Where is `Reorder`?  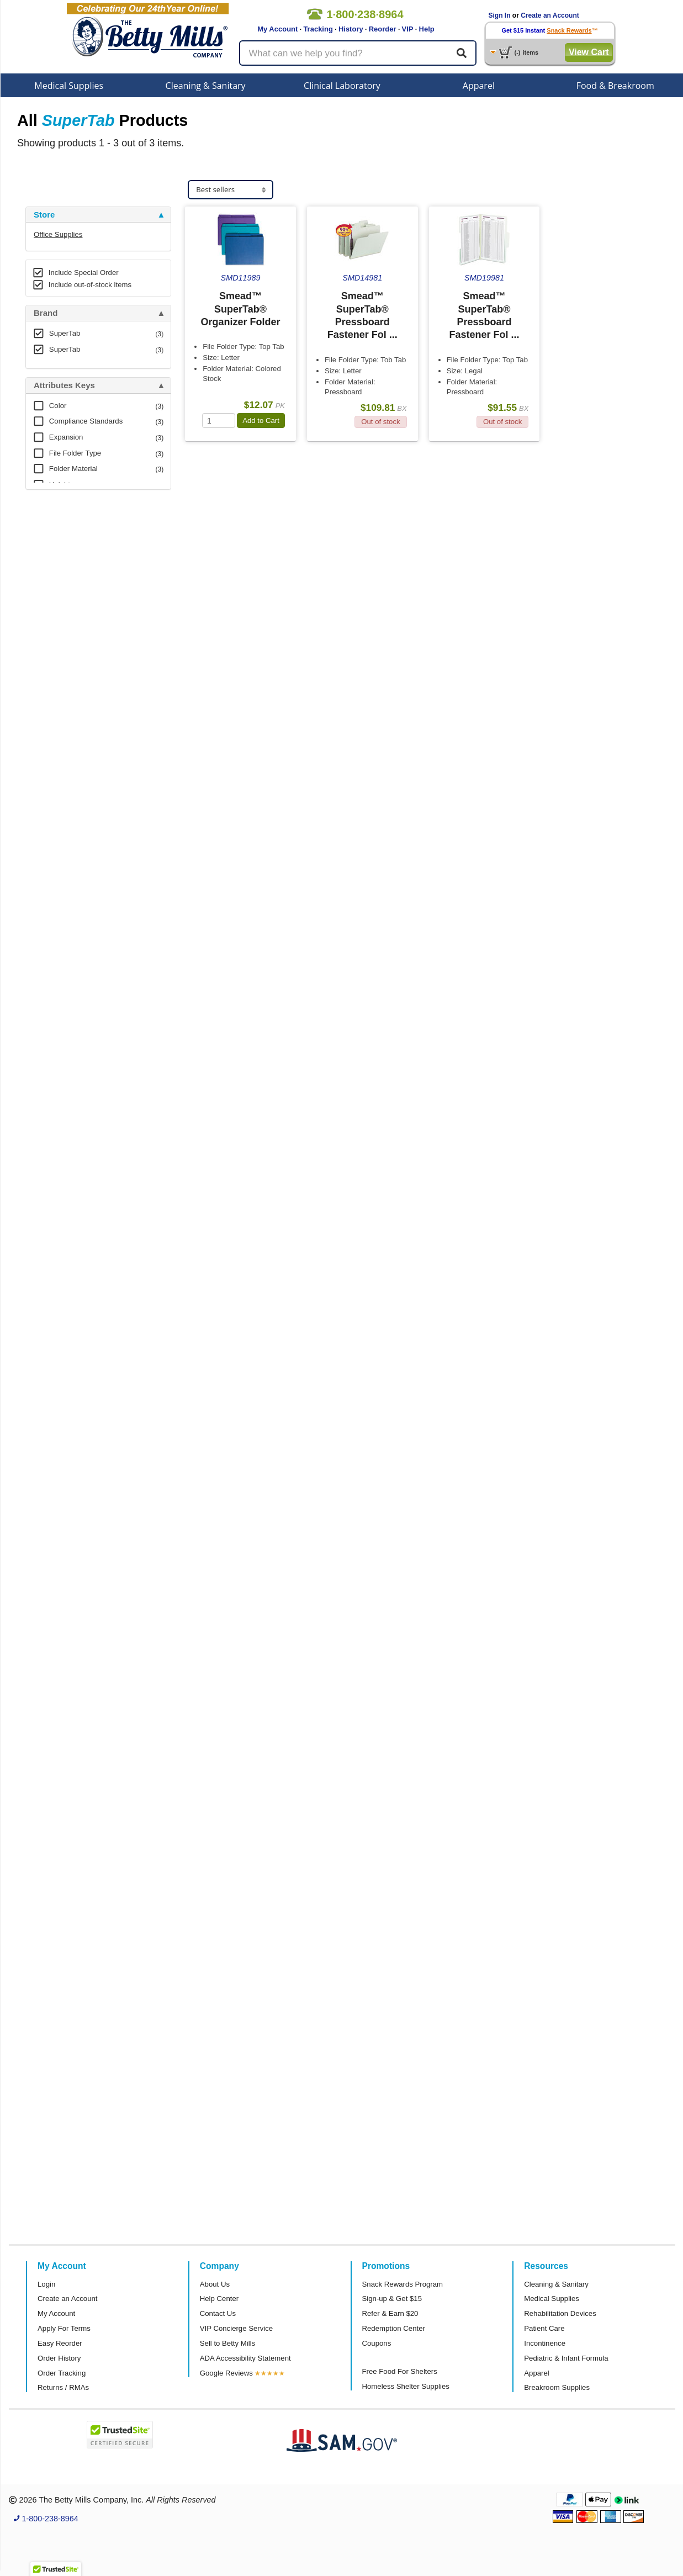
Reorder is located at coordinates (382, 29).